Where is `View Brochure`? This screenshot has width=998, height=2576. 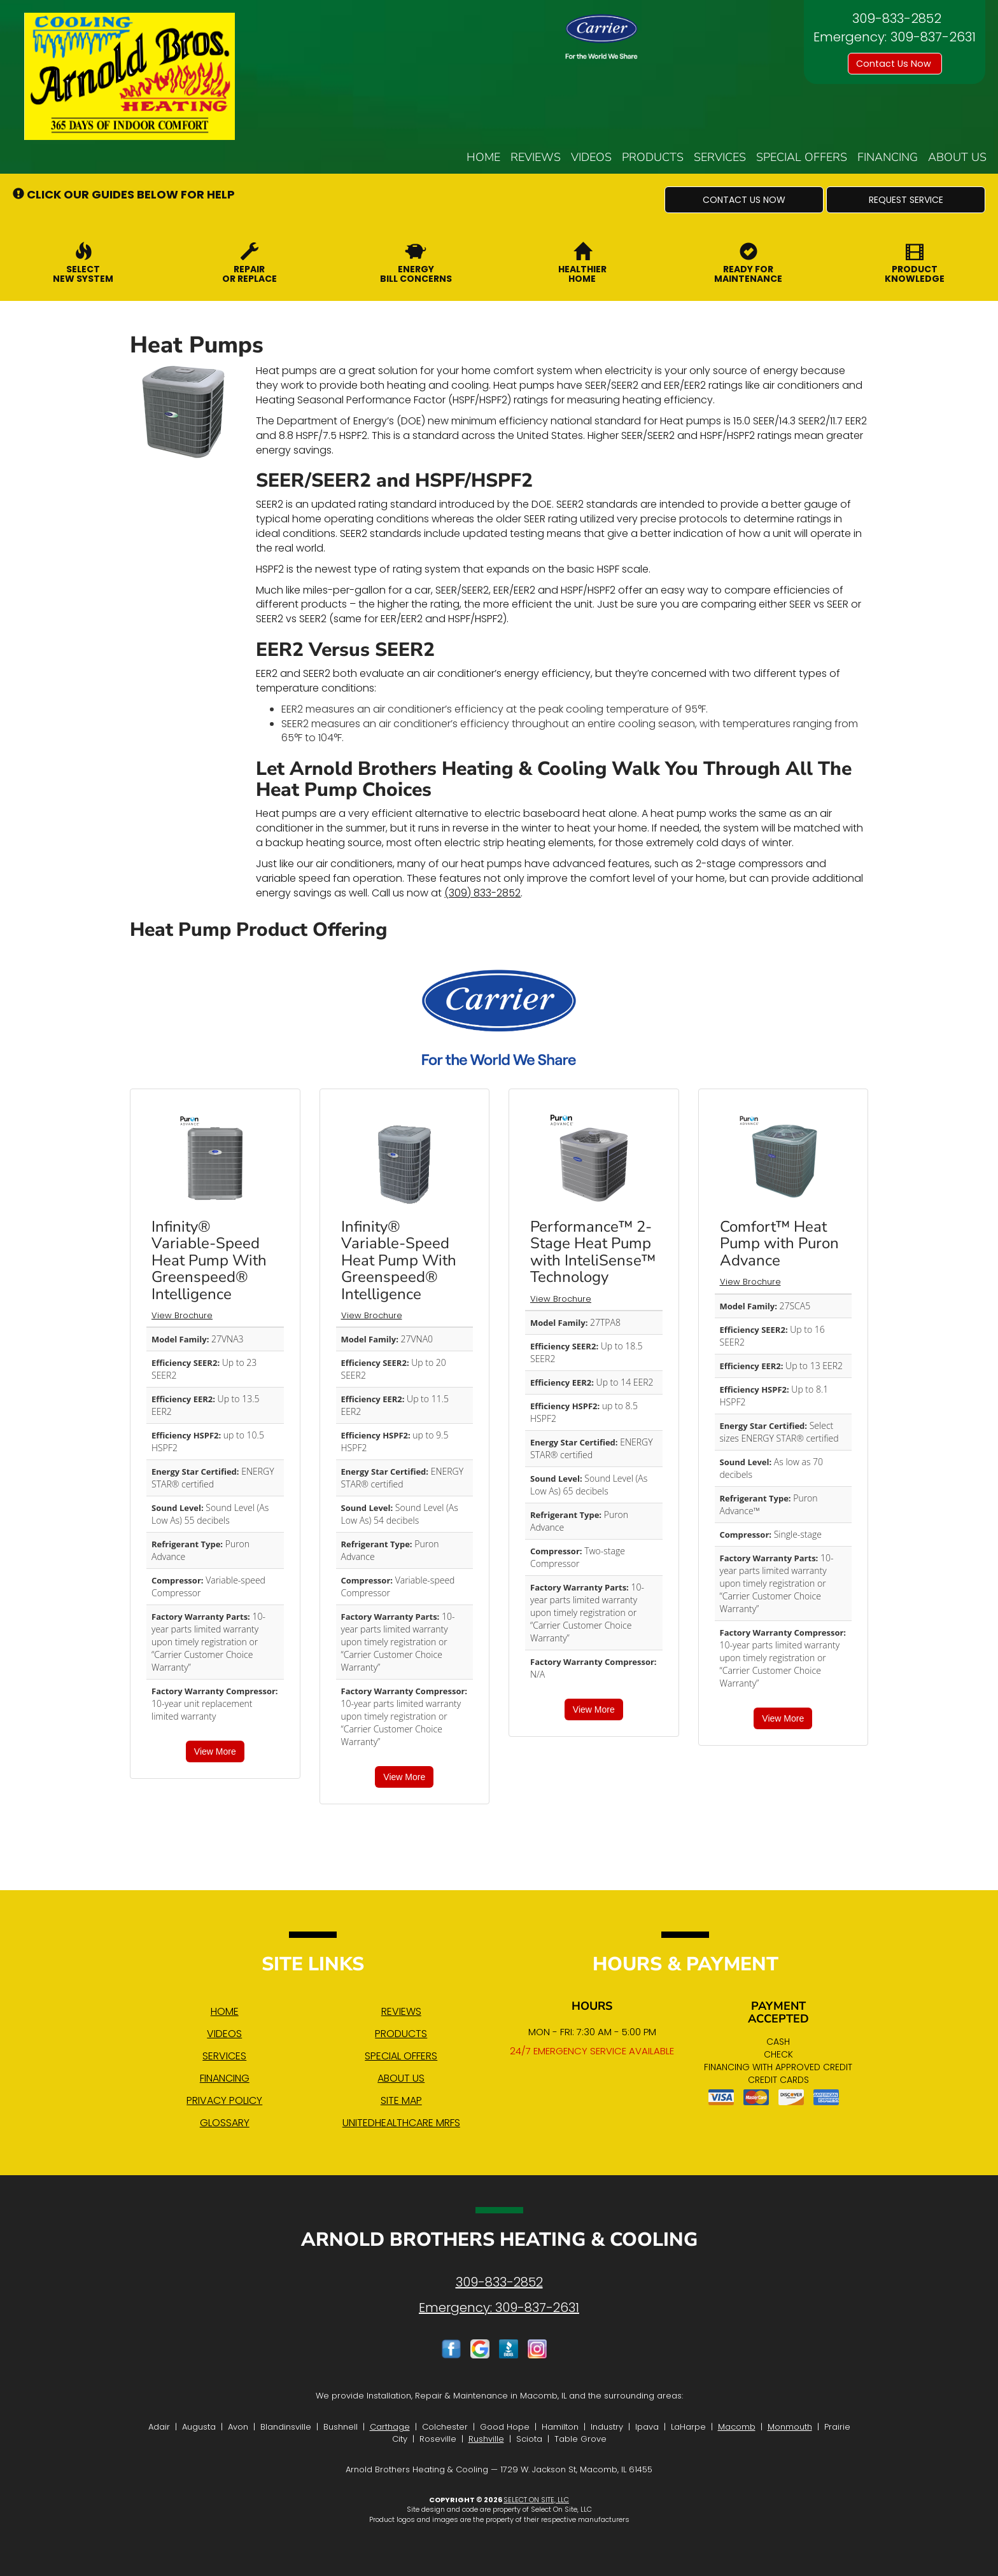 View Brochure is located at coordinates (182, 1315).